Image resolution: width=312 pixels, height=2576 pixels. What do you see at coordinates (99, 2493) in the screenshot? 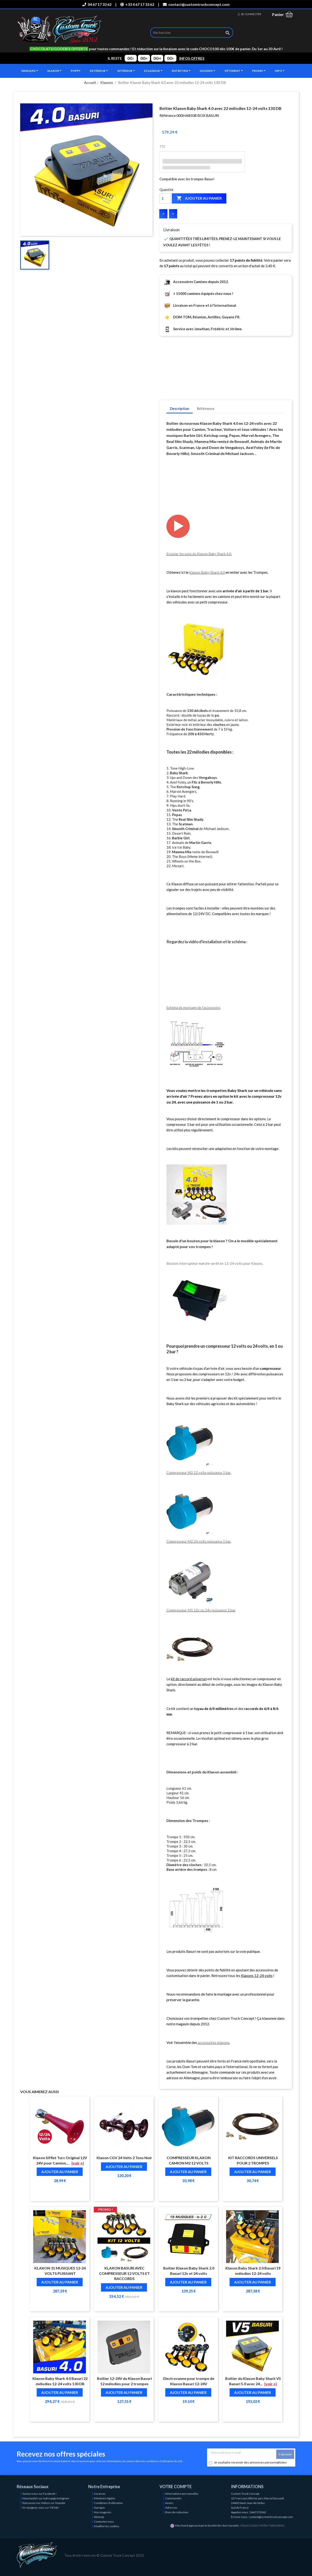
I see `Livraison` at bounding box center [99, 2493].